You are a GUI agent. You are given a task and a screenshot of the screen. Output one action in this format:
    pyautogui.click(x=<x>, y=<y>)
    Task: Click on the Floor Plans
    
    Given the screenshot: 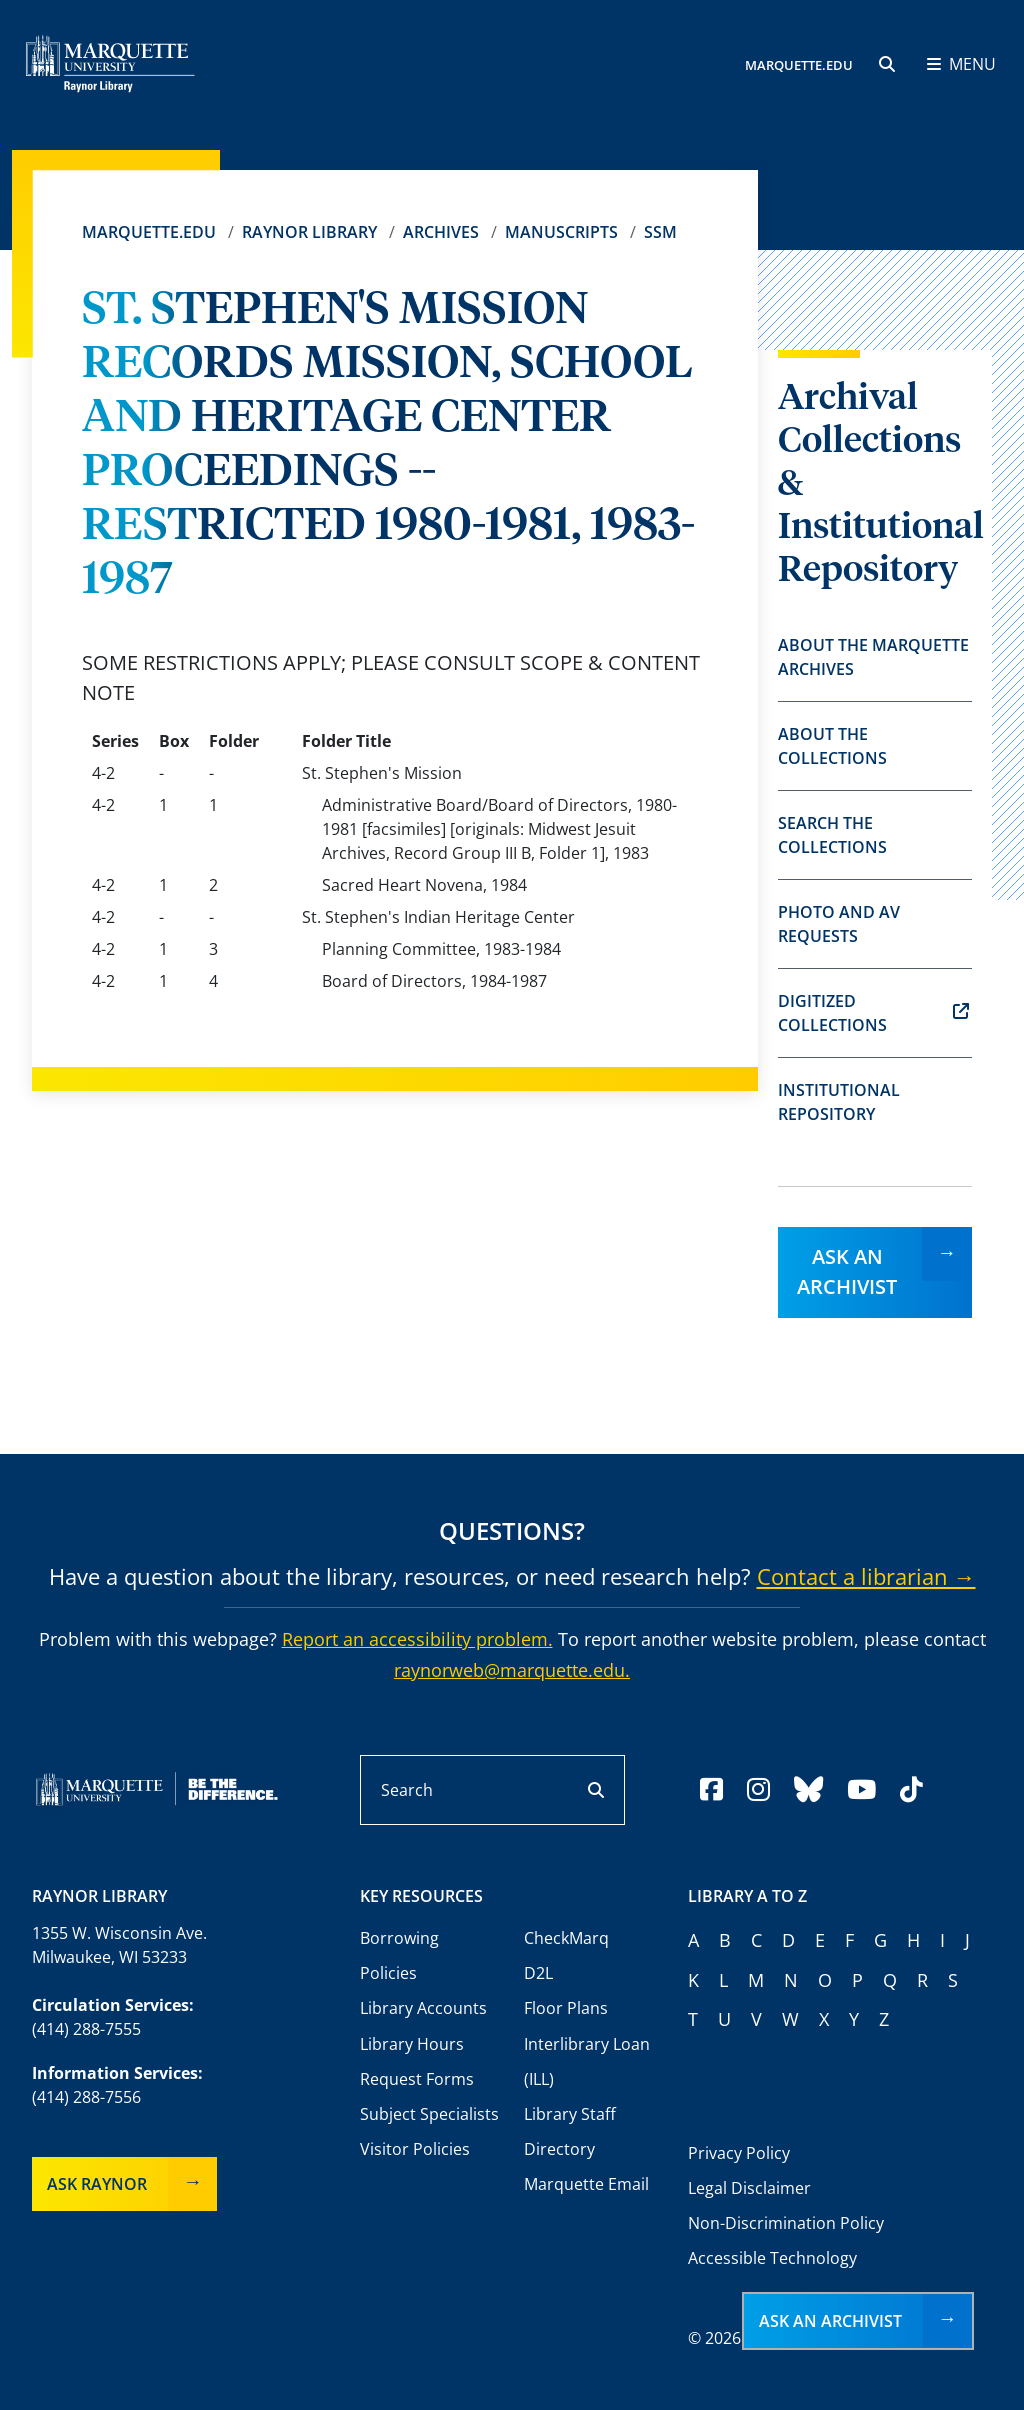 What is the action you would take?
    pyautogui.click(x=566, y=2008)
    